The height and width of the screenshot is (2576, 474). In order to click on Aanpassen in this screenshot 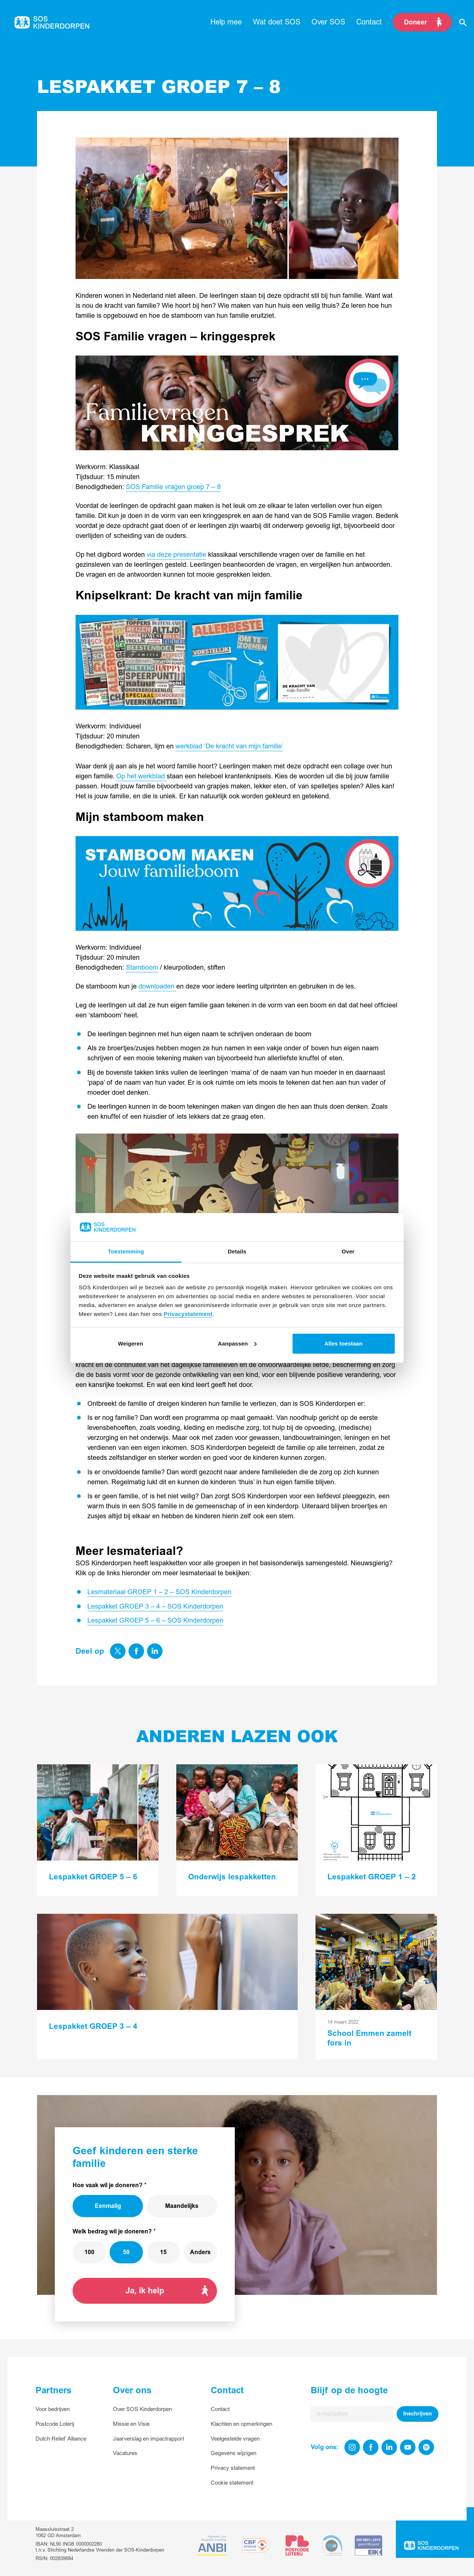, I will do `click(237, 1343)`.